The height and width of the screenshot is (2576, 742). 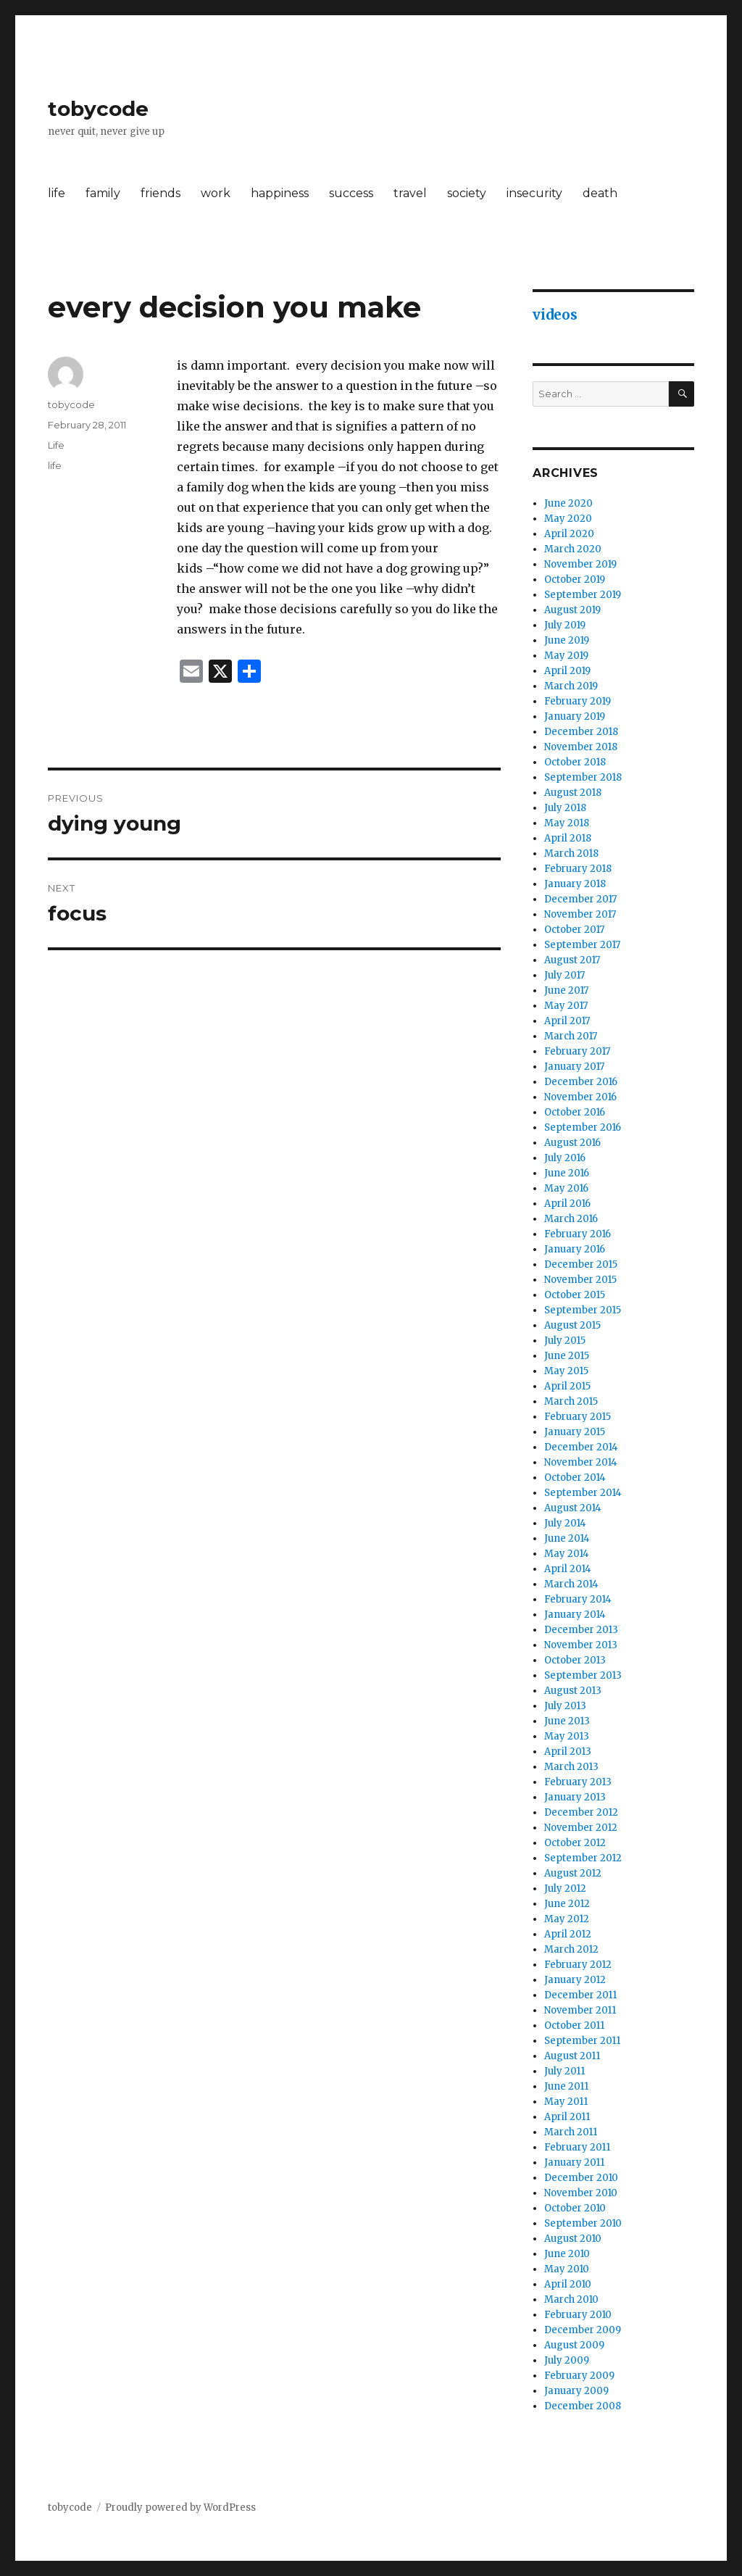 I want to click on December 2014, so click(x=581, y=1447).